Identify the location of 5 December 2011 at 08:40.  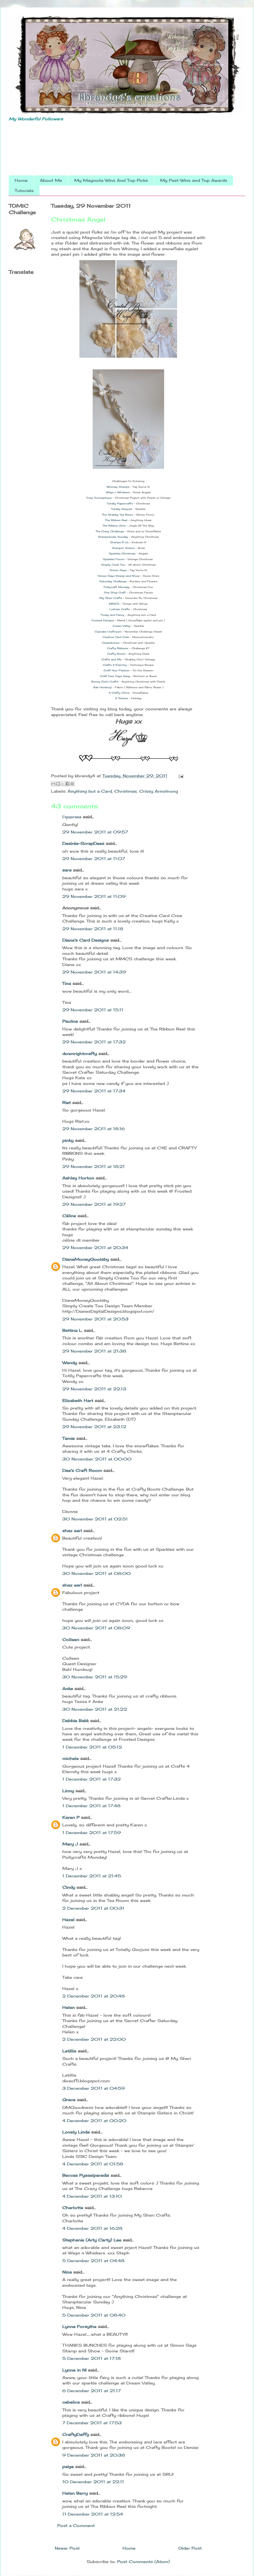
(94, 2315).